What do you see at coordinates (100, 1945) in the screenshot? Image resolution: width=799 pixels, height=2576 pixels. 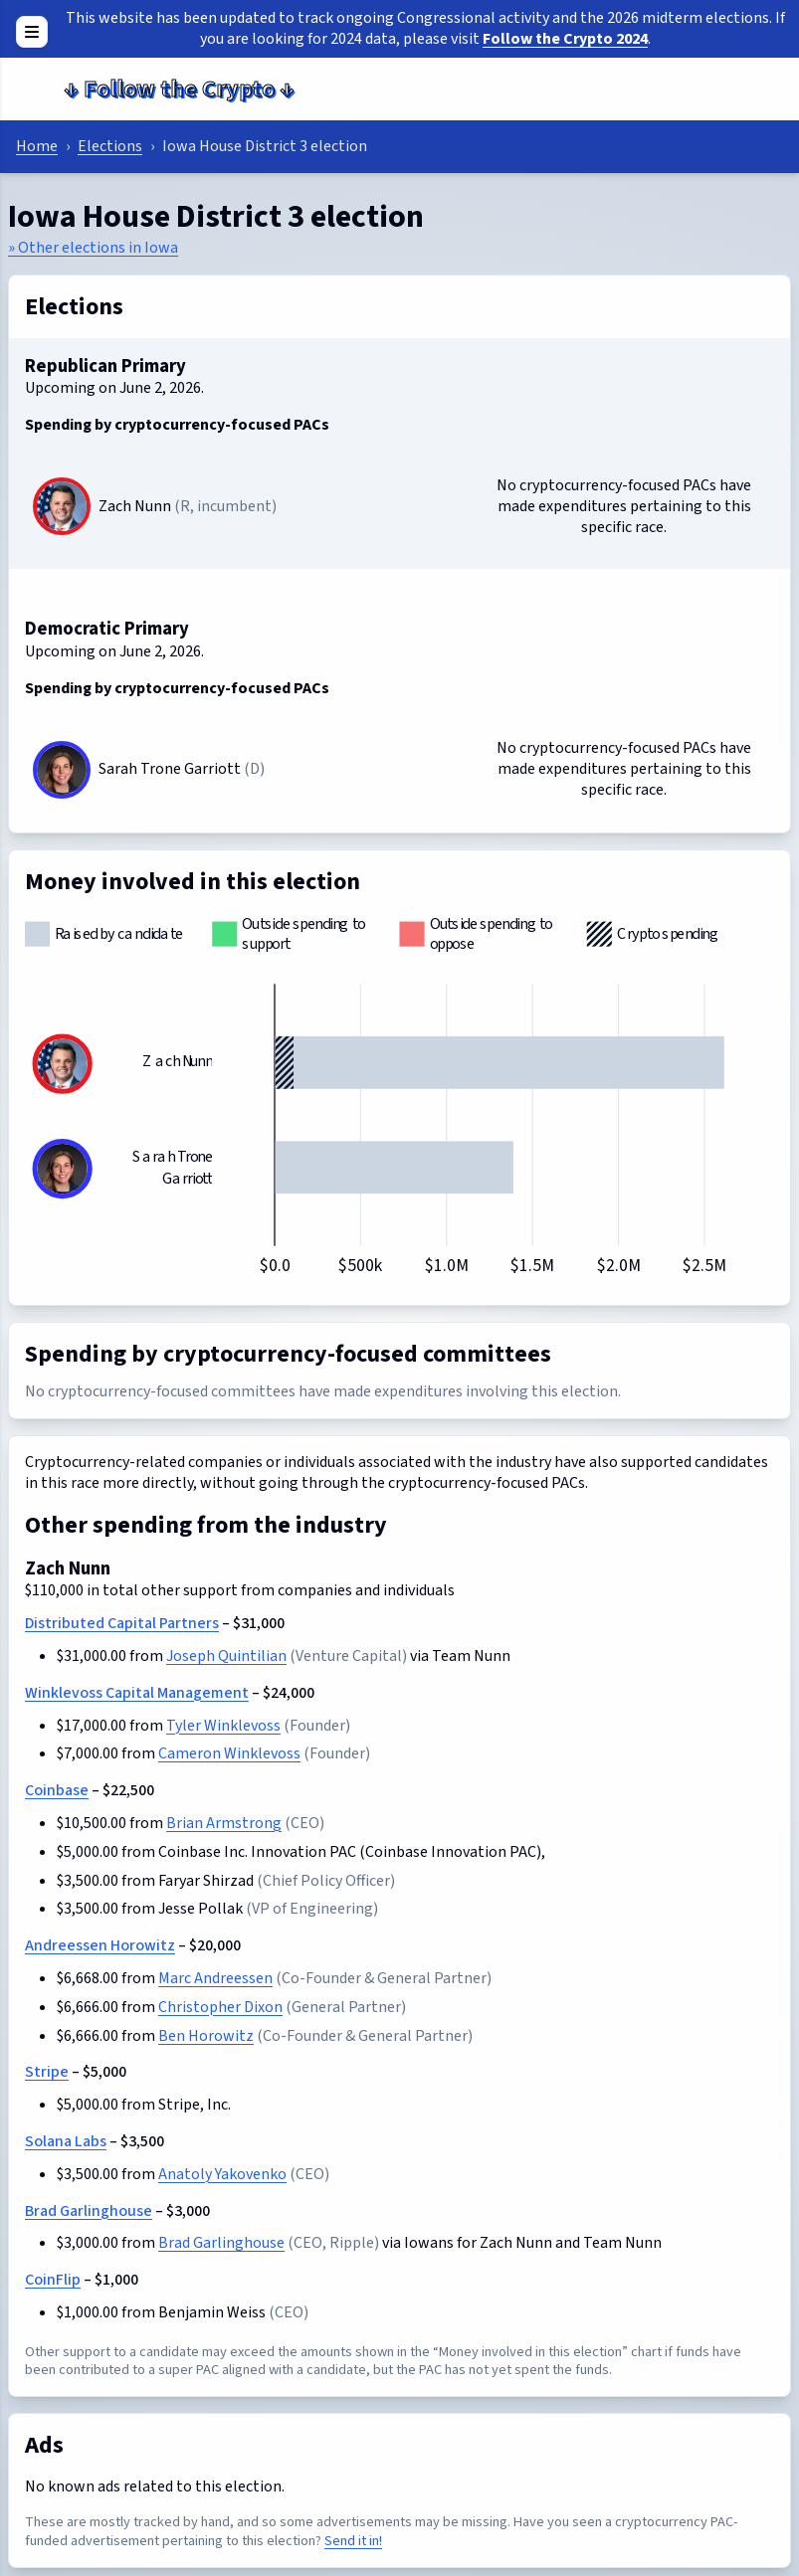 I see `Andreessen Horowitz` at bounding box center [100, 1945].